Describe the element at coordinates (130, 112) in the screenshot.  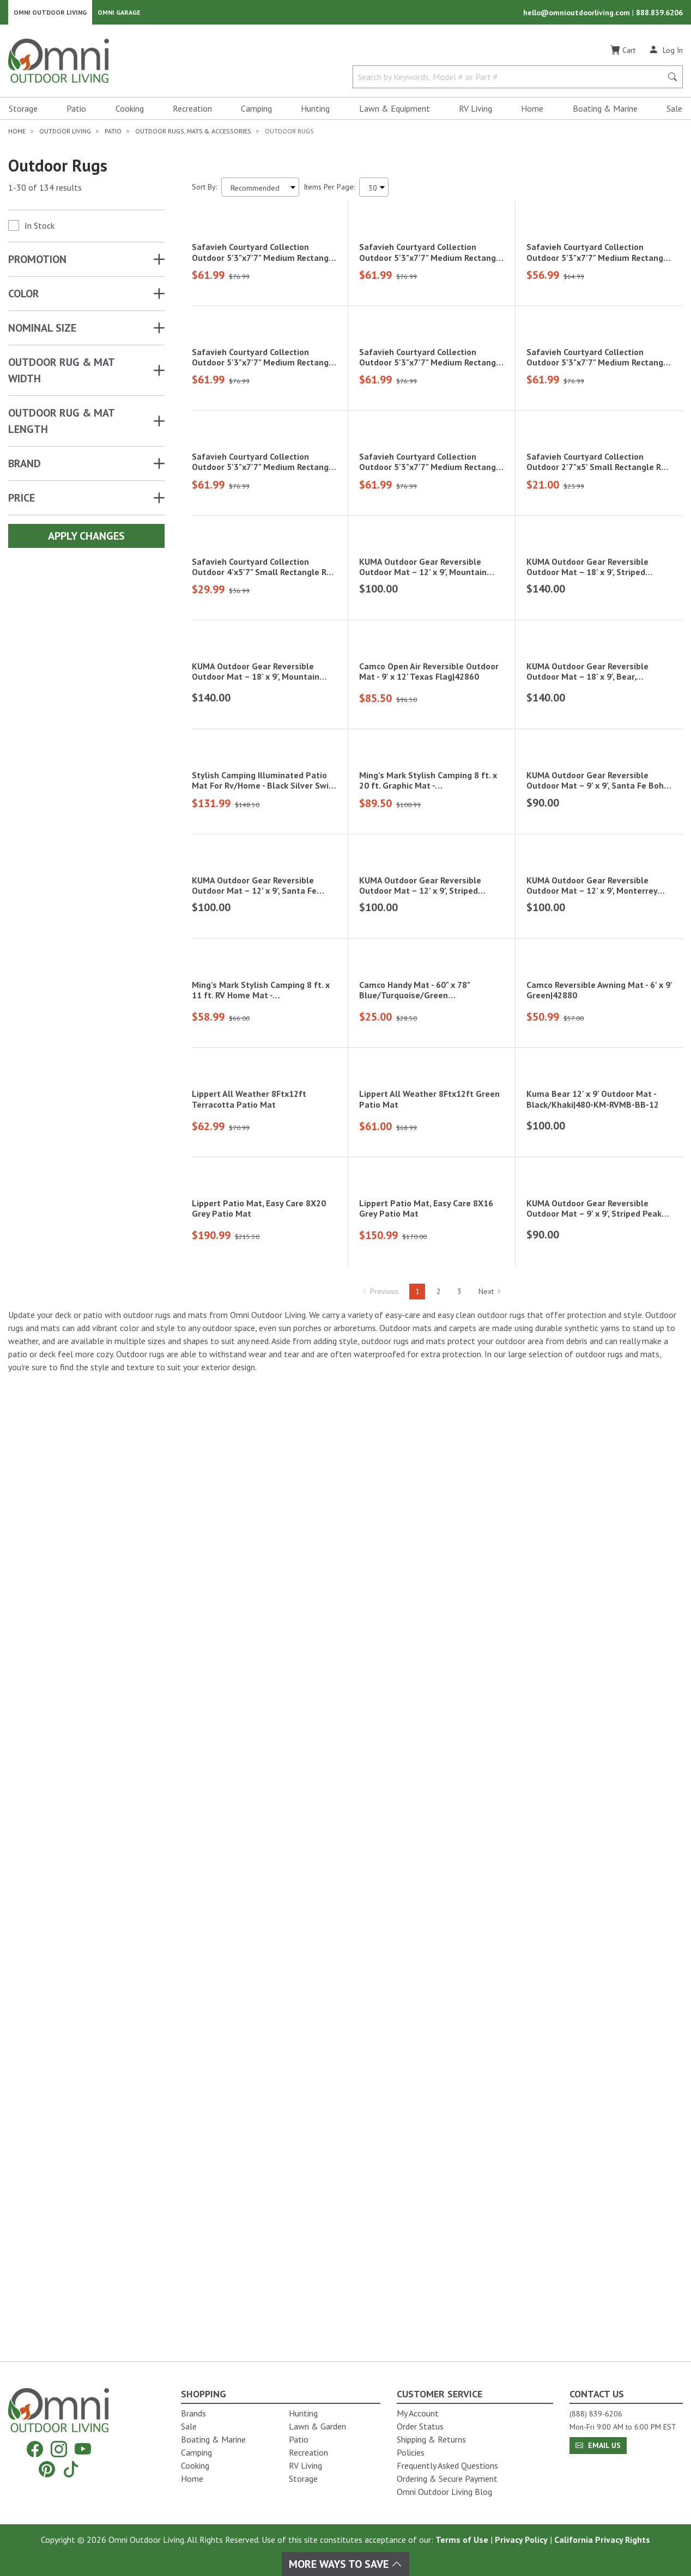
I see `Cooking` at that location.